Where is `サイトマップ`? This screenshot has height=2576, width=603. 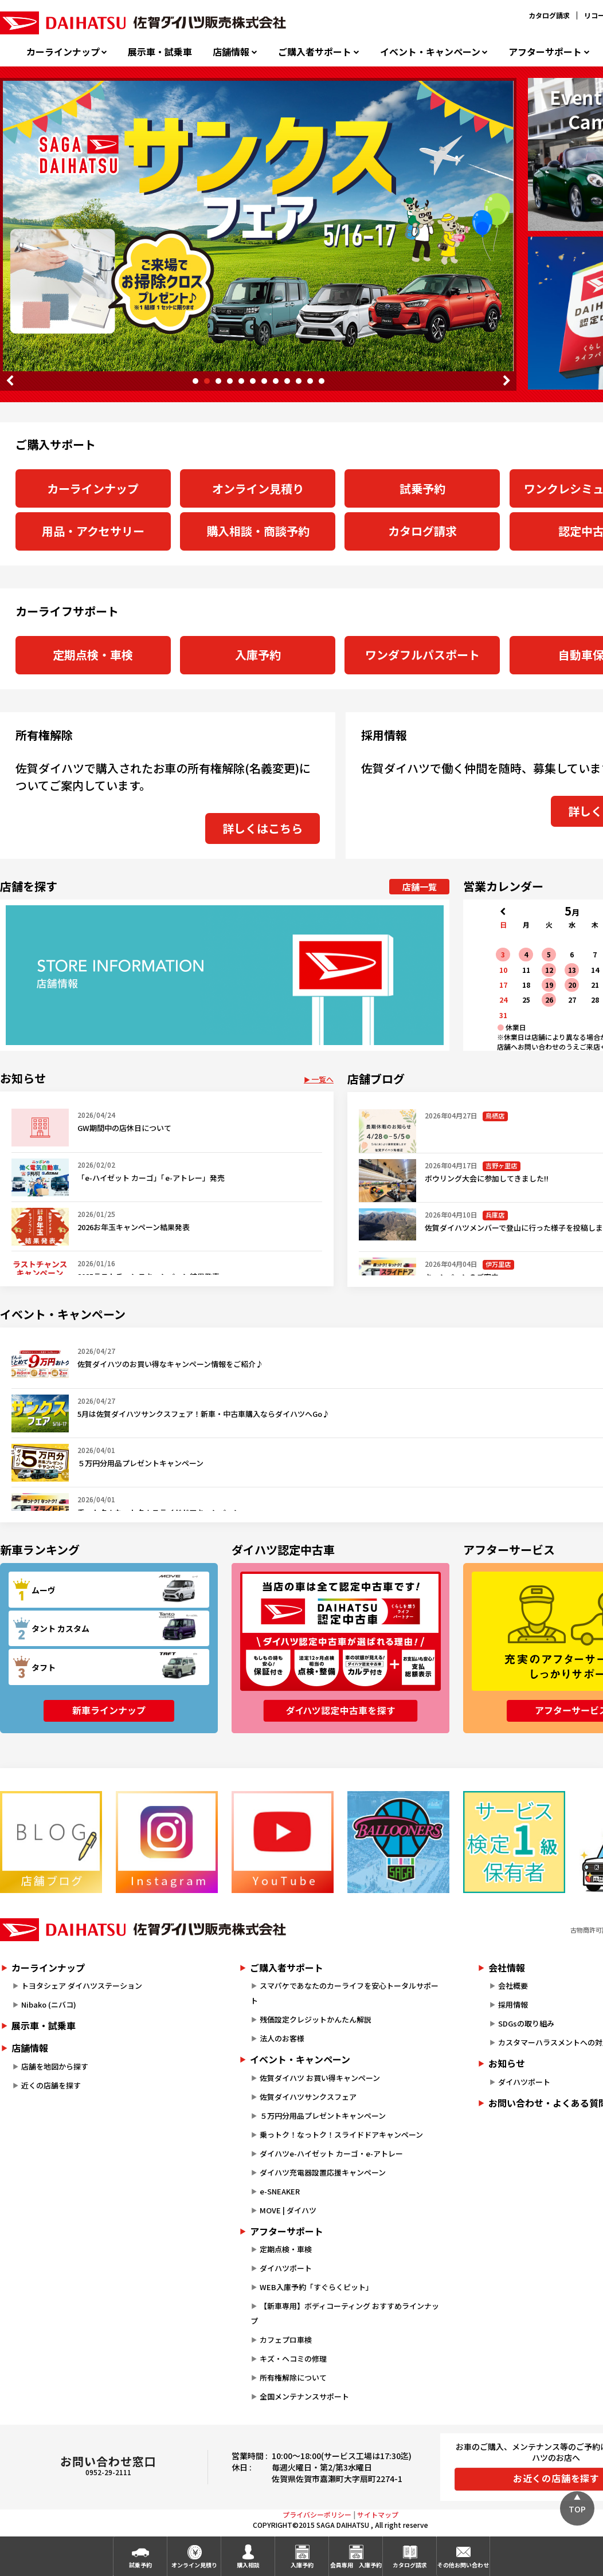 サイトマップ is located at coordinates (377, 2514).